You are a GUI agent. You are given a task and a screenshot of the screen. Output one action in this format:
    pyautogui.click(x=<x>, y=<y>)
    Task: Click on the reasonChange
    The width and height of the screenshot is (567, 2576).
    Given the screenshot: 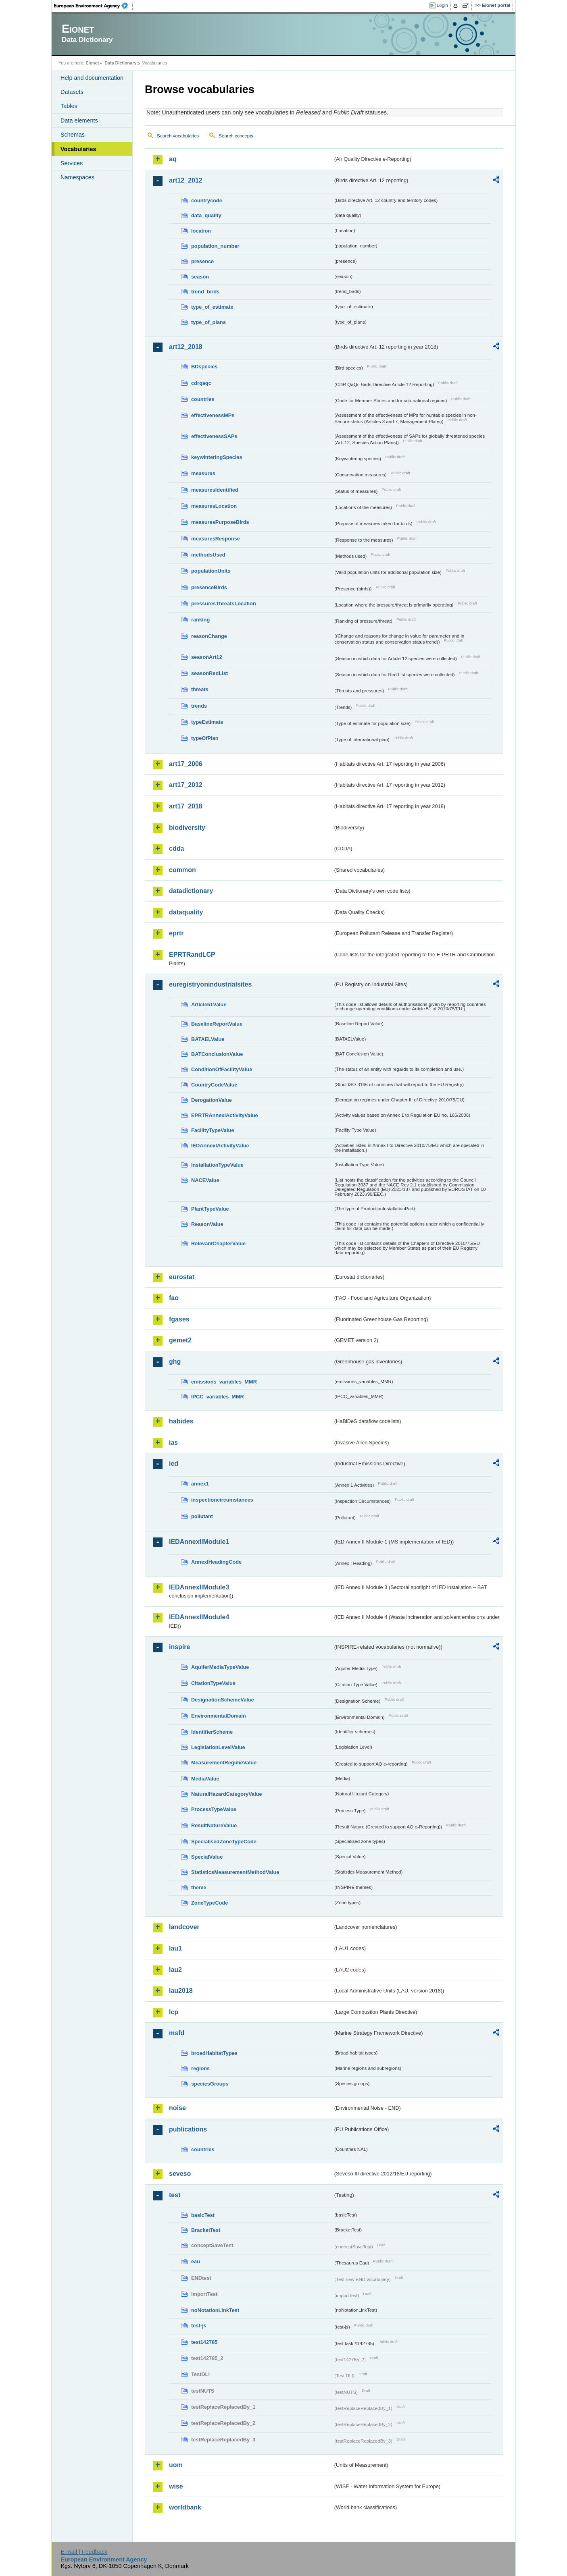 What is the action you would take?
    pyautogui.click(x=209, y=636)
    